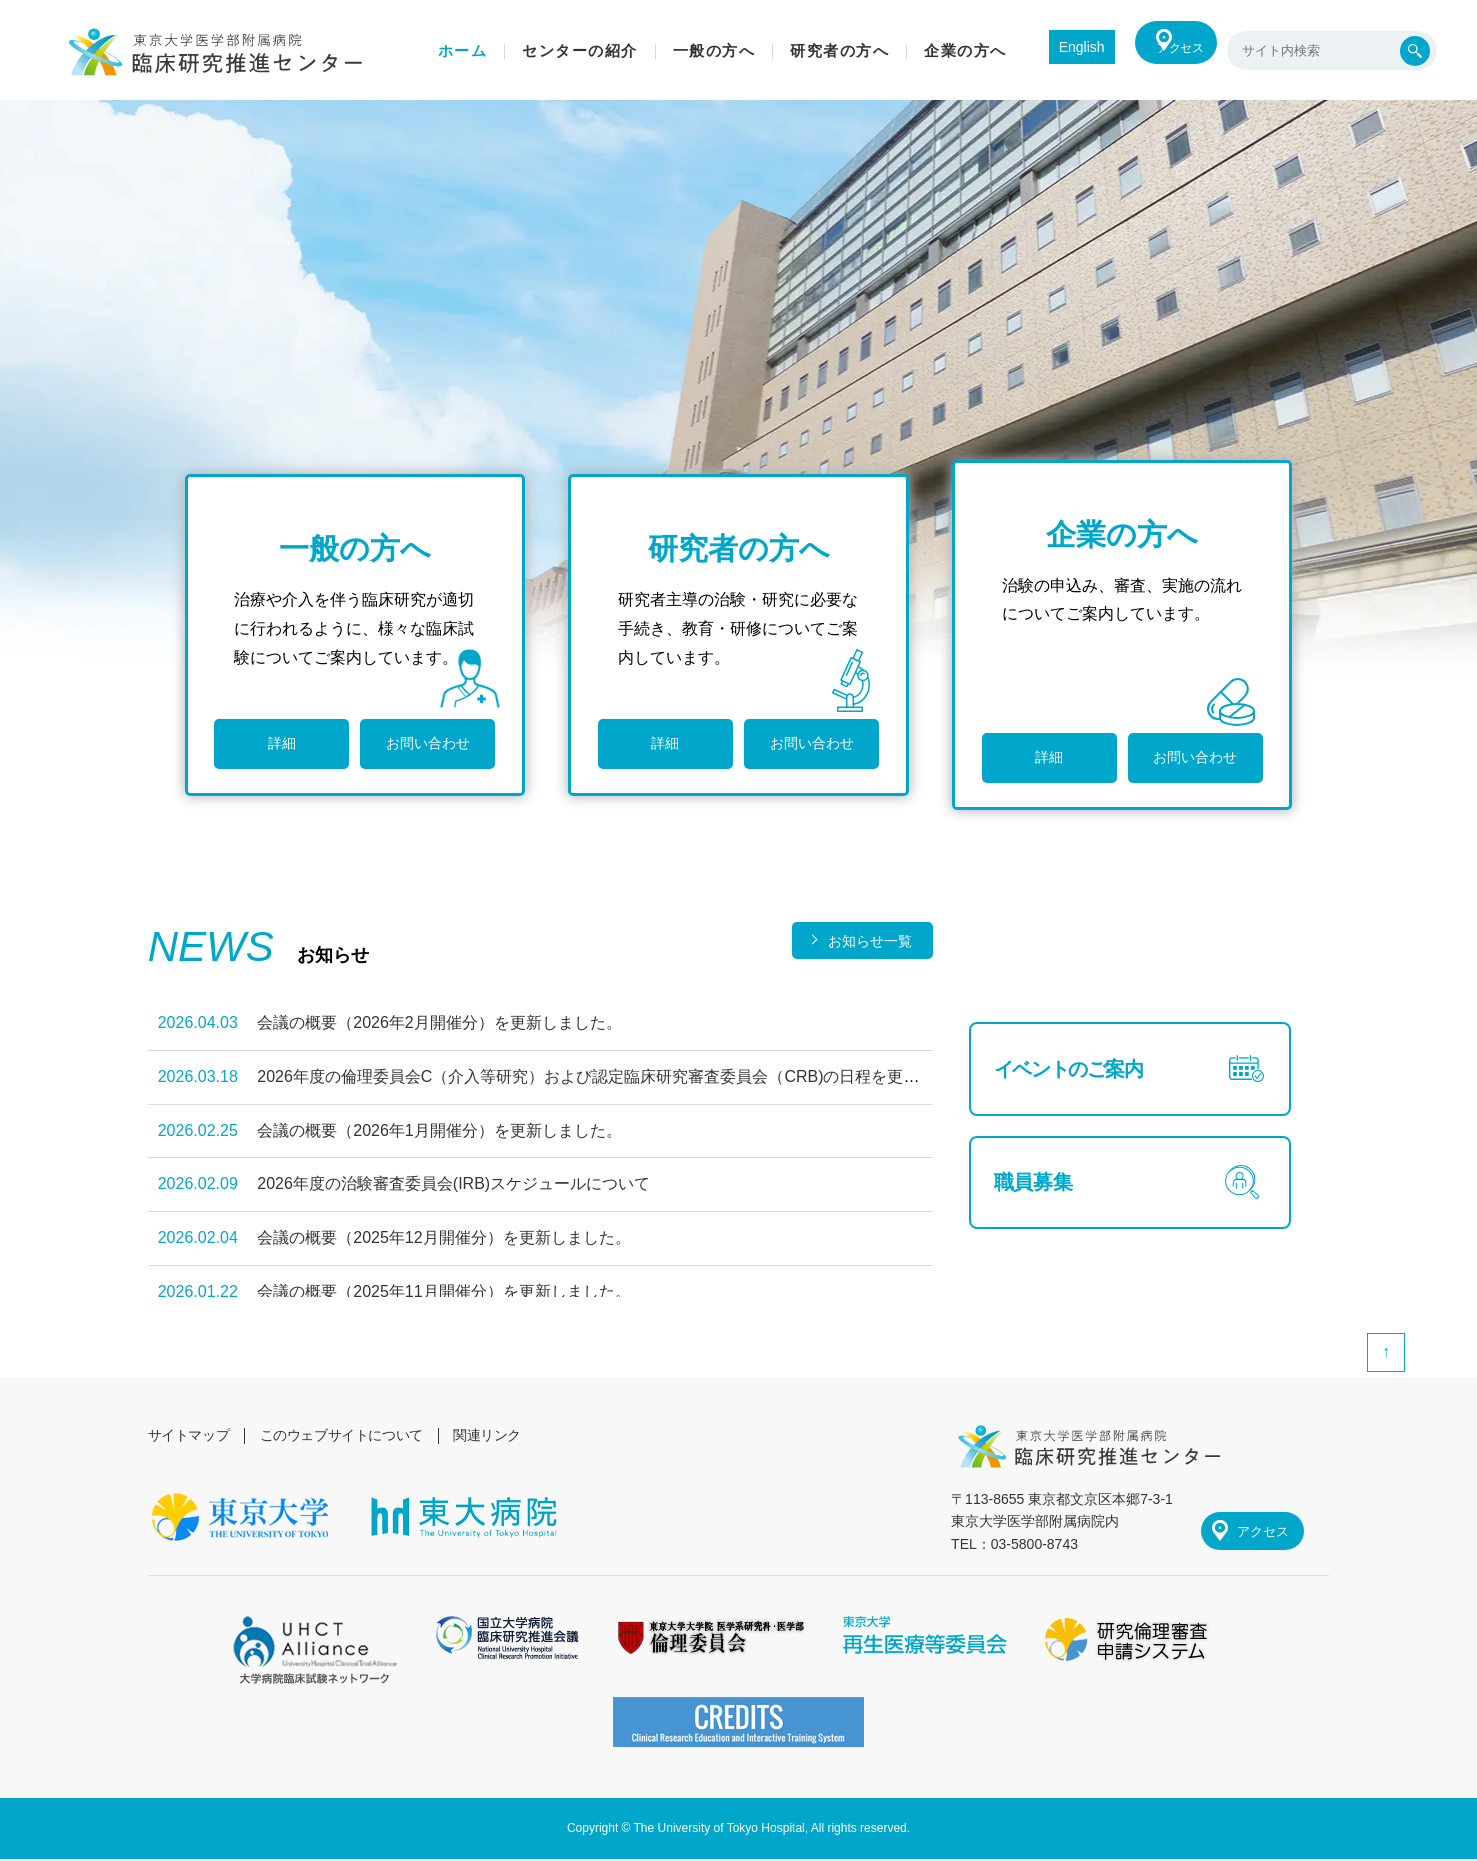 The height and width of the screenshot is (1861, 1477). I want to click on このウェブサイトについて, so click(346, 1435).